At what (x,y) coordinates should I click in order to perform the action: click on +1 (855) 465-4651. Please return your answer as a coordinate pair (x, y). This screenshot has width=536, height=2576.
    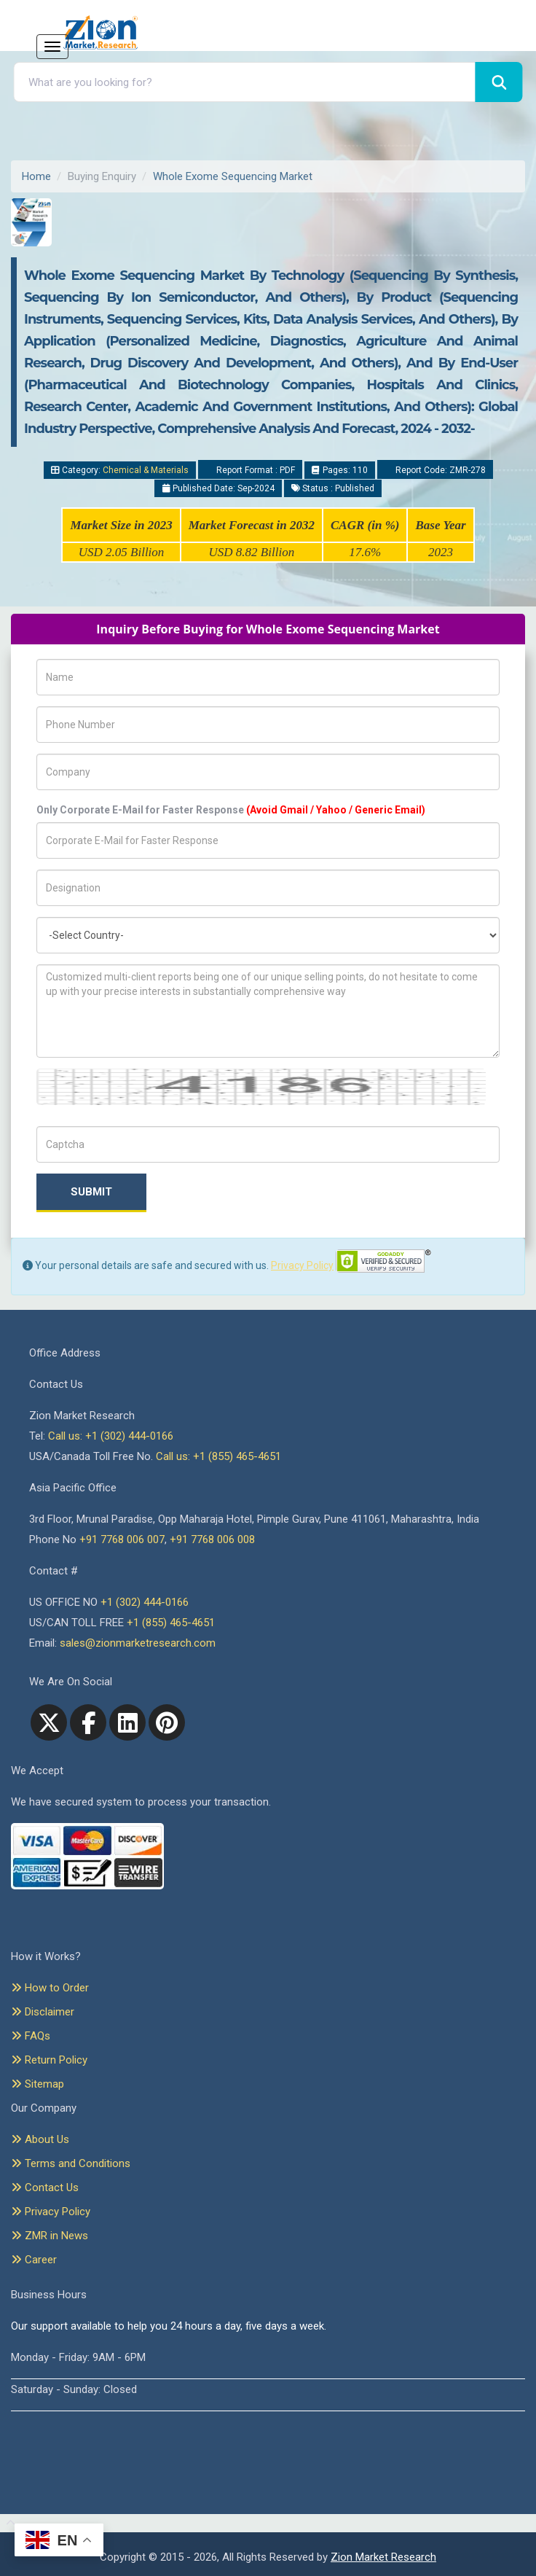
    Looking at the image, I should click on (171, 1622).